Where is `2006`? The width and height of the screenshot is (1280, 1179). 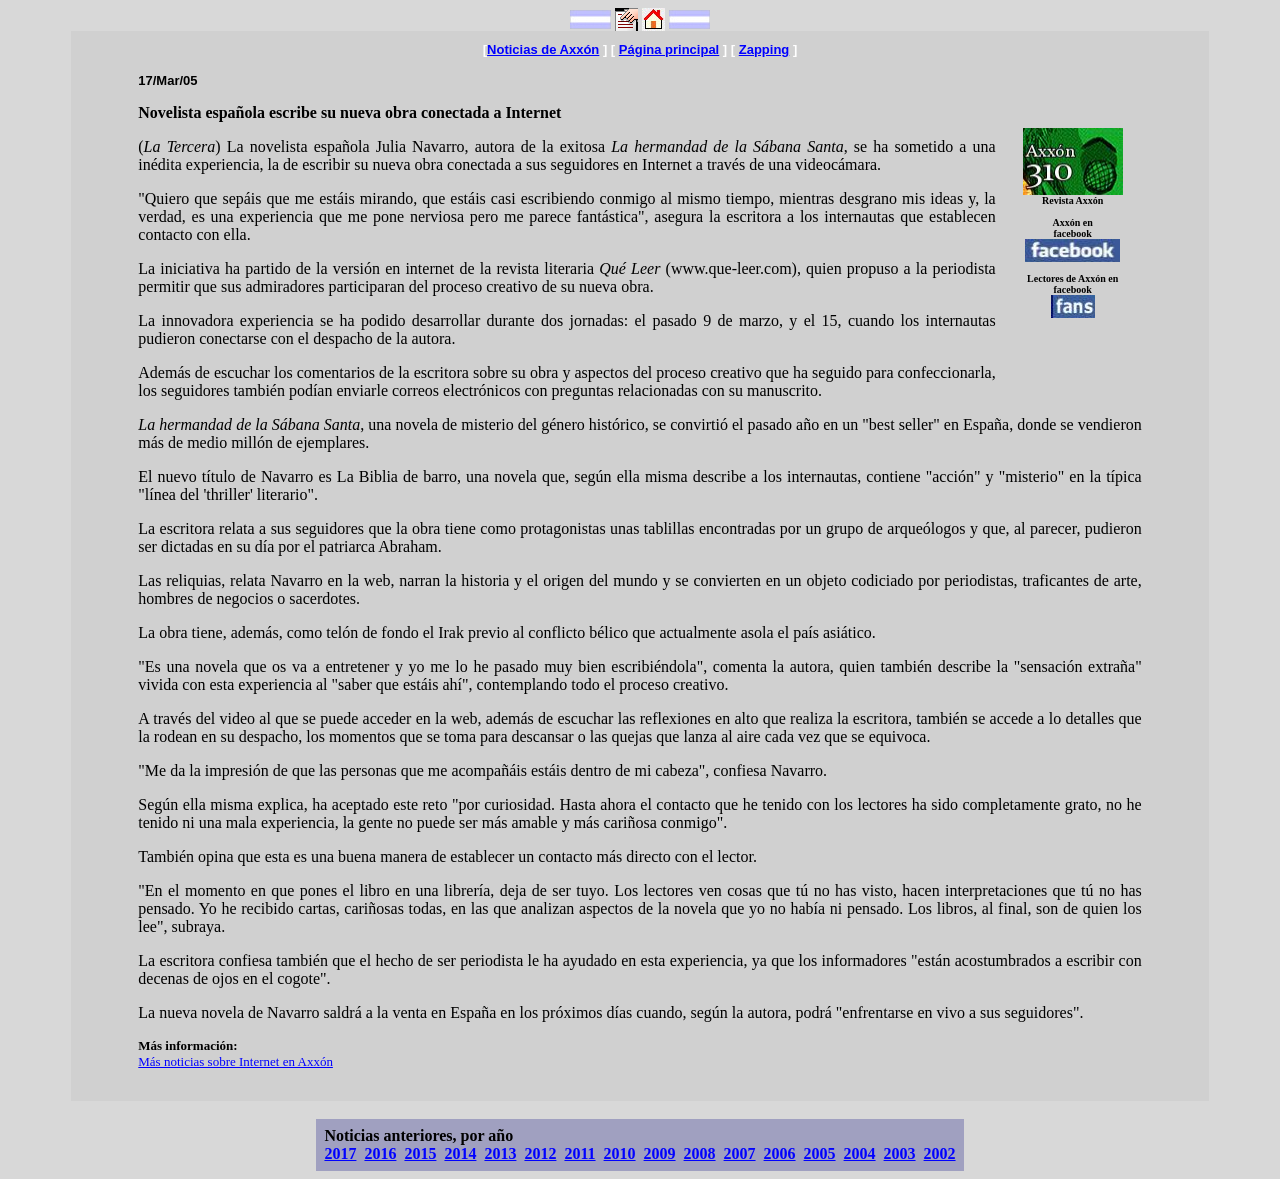
2006 is located at coordinates (780, 1153).